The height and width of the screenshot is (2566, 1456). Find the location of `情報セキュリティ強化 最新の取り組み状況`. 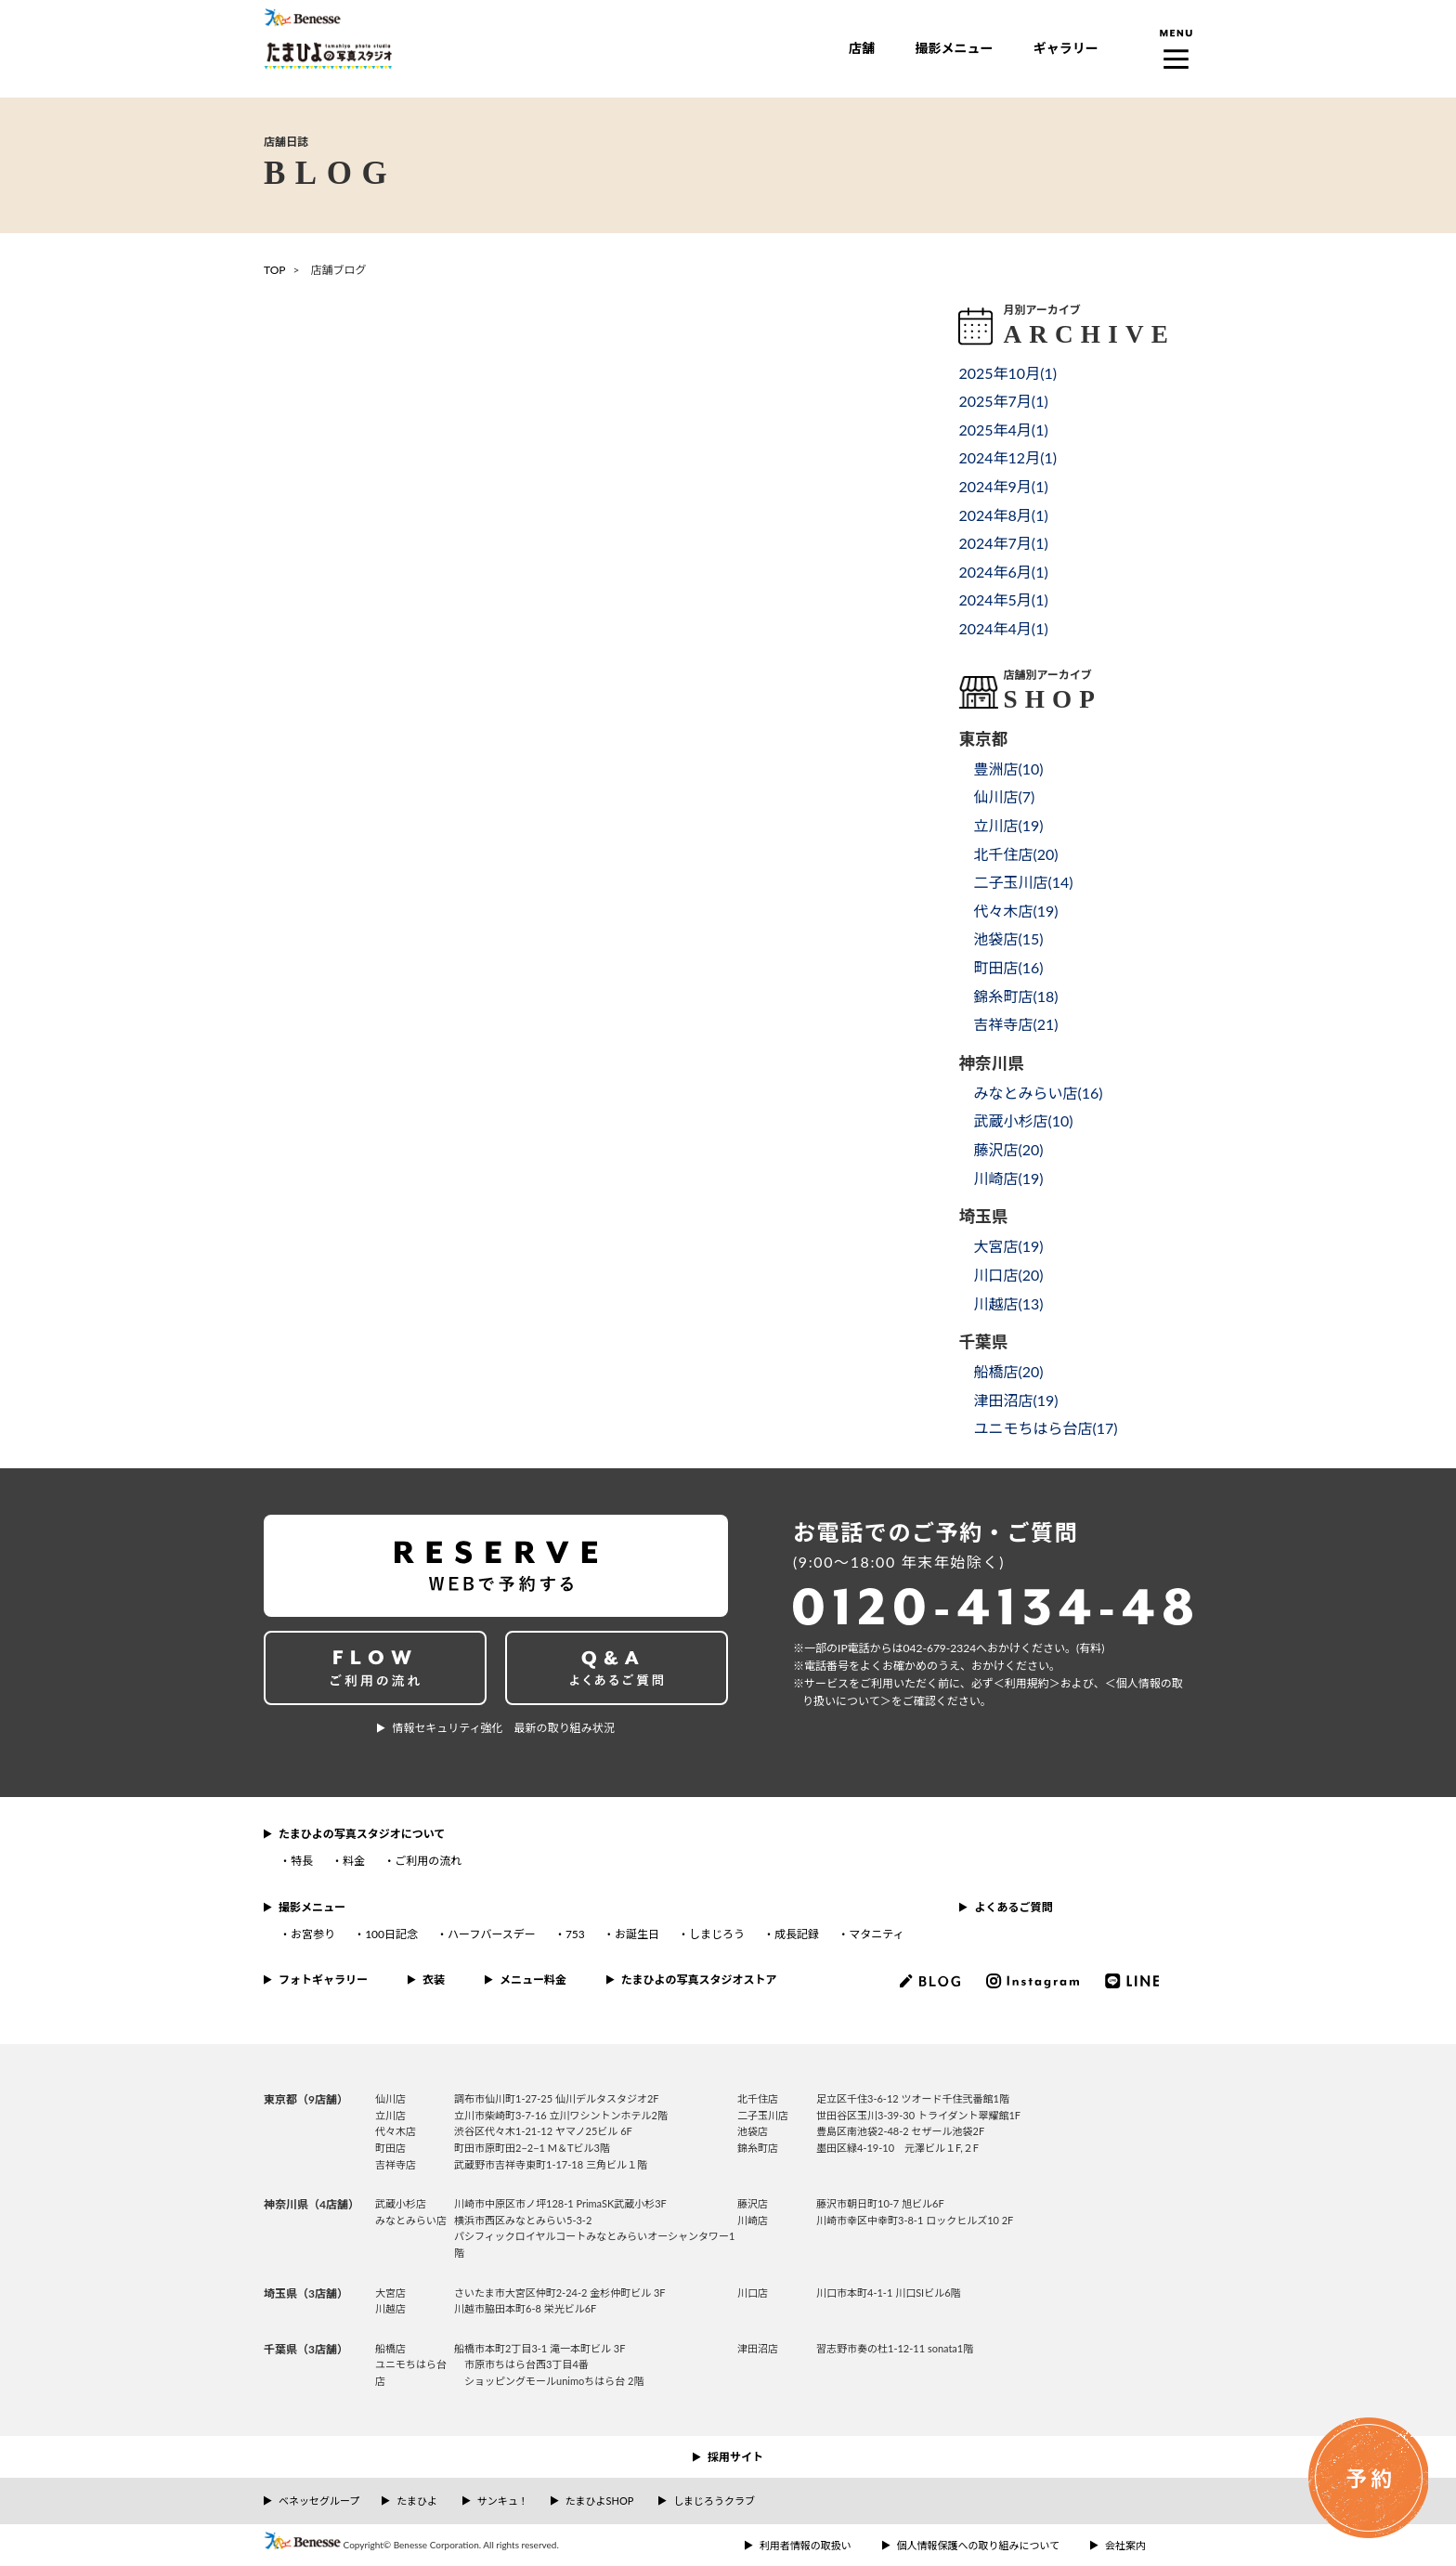

情報セキュリティ強化 最新の取り組み状況 is located at coordinates (503, 1728).